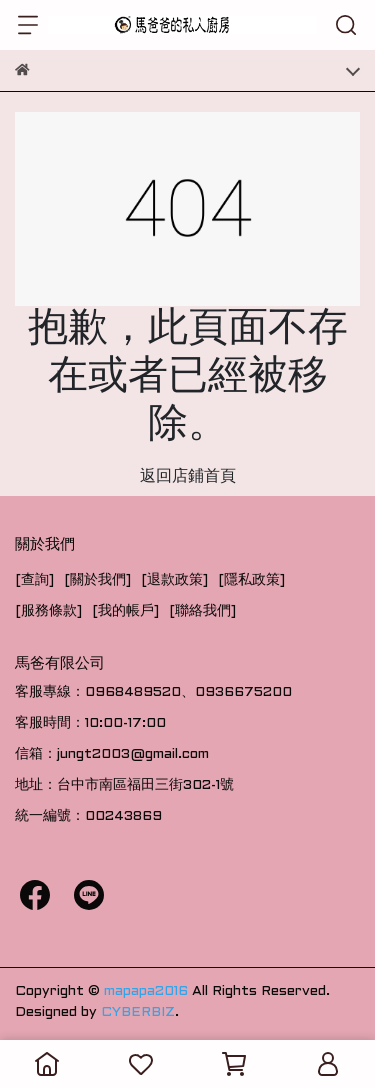 The height and width of the screenshot is (1088, 375). What do you see at coordinates (202, 611) in the screenshot?
I see `[聯絡我們]` at bounding box center [202, 611].